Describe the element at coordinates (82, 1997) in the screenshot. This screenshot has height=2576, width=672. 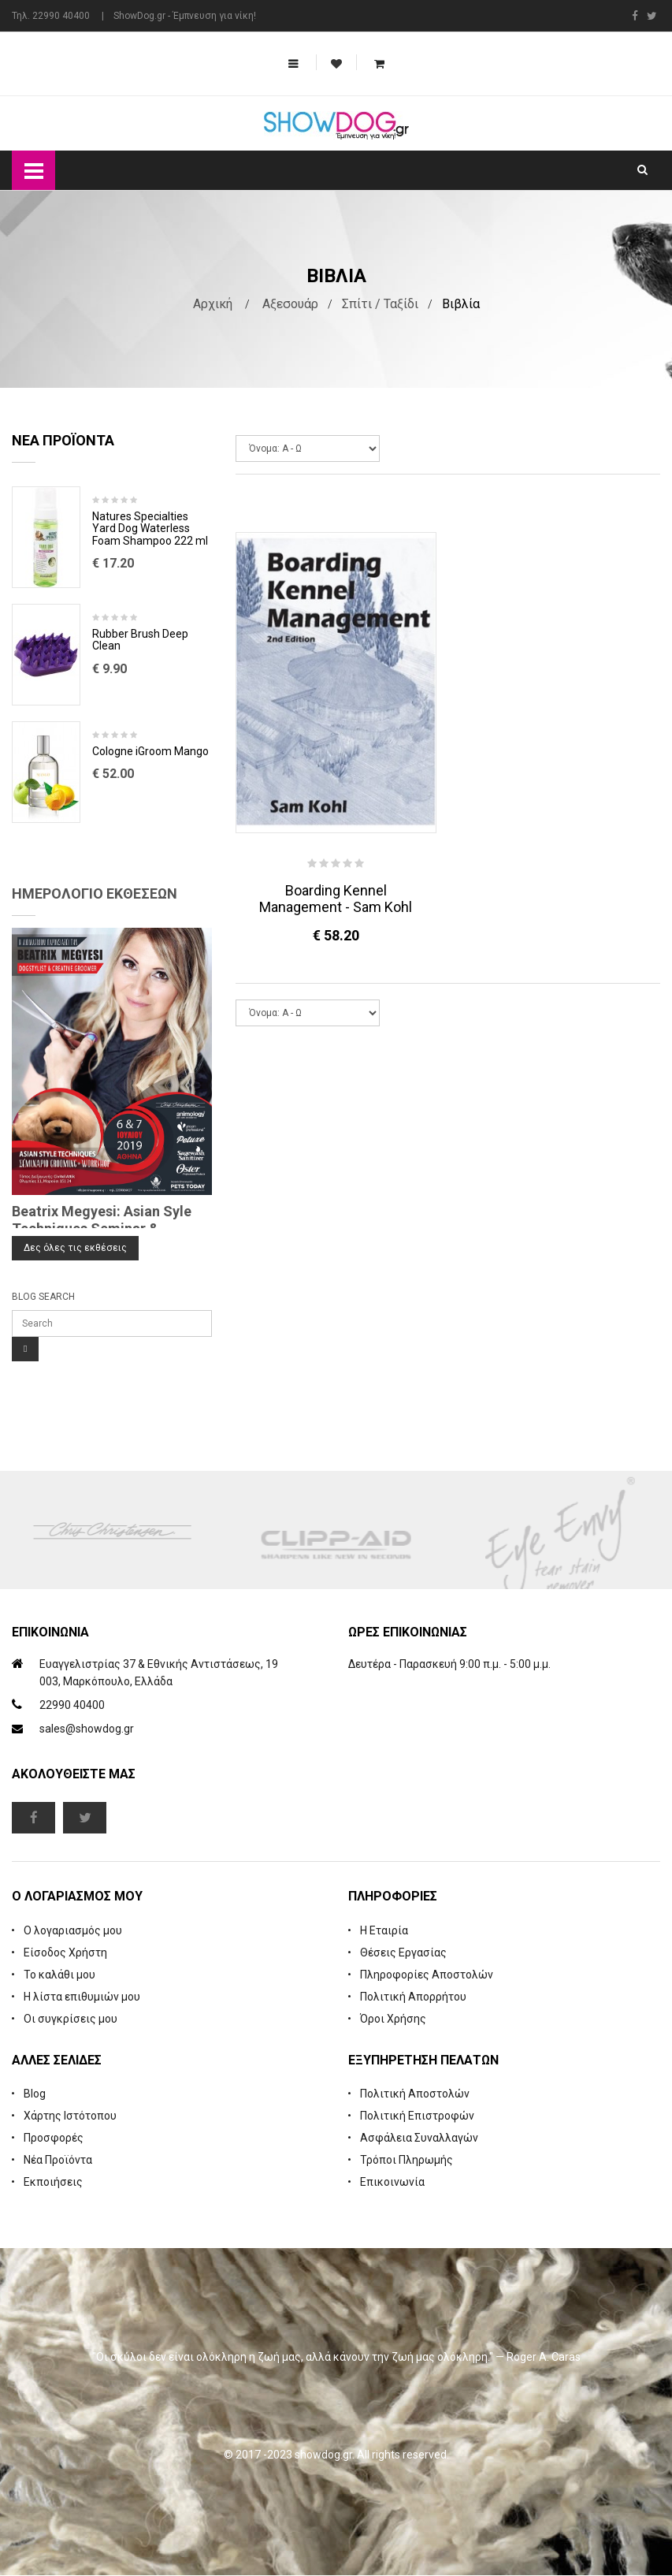
I see `Η λίστα επιθυμιών μου` at that location.